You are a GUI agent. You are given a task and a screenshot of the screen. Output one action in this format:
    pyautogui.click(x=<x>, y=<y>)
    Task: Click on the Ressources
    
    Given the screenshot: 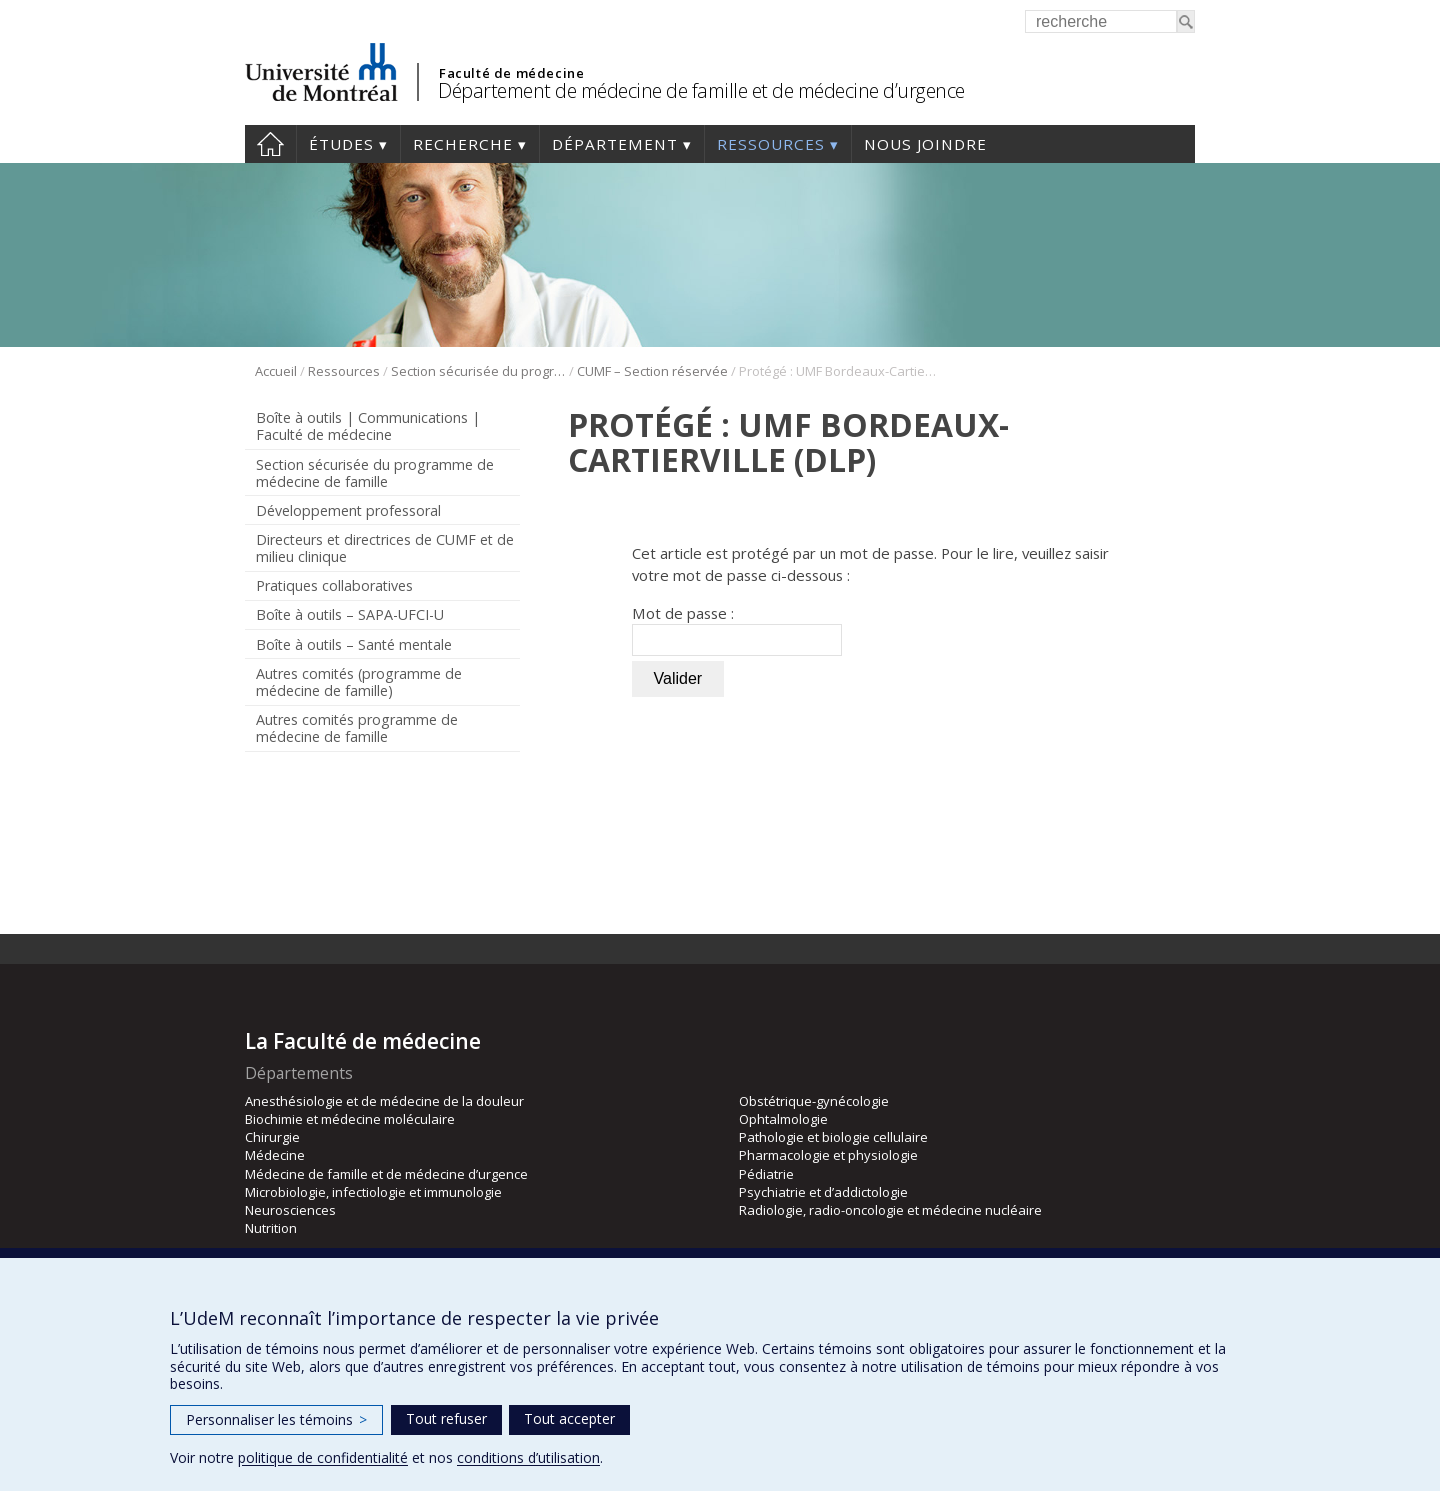 What is the action you would take?
    pyautogui.click(x=771, y=144)
    